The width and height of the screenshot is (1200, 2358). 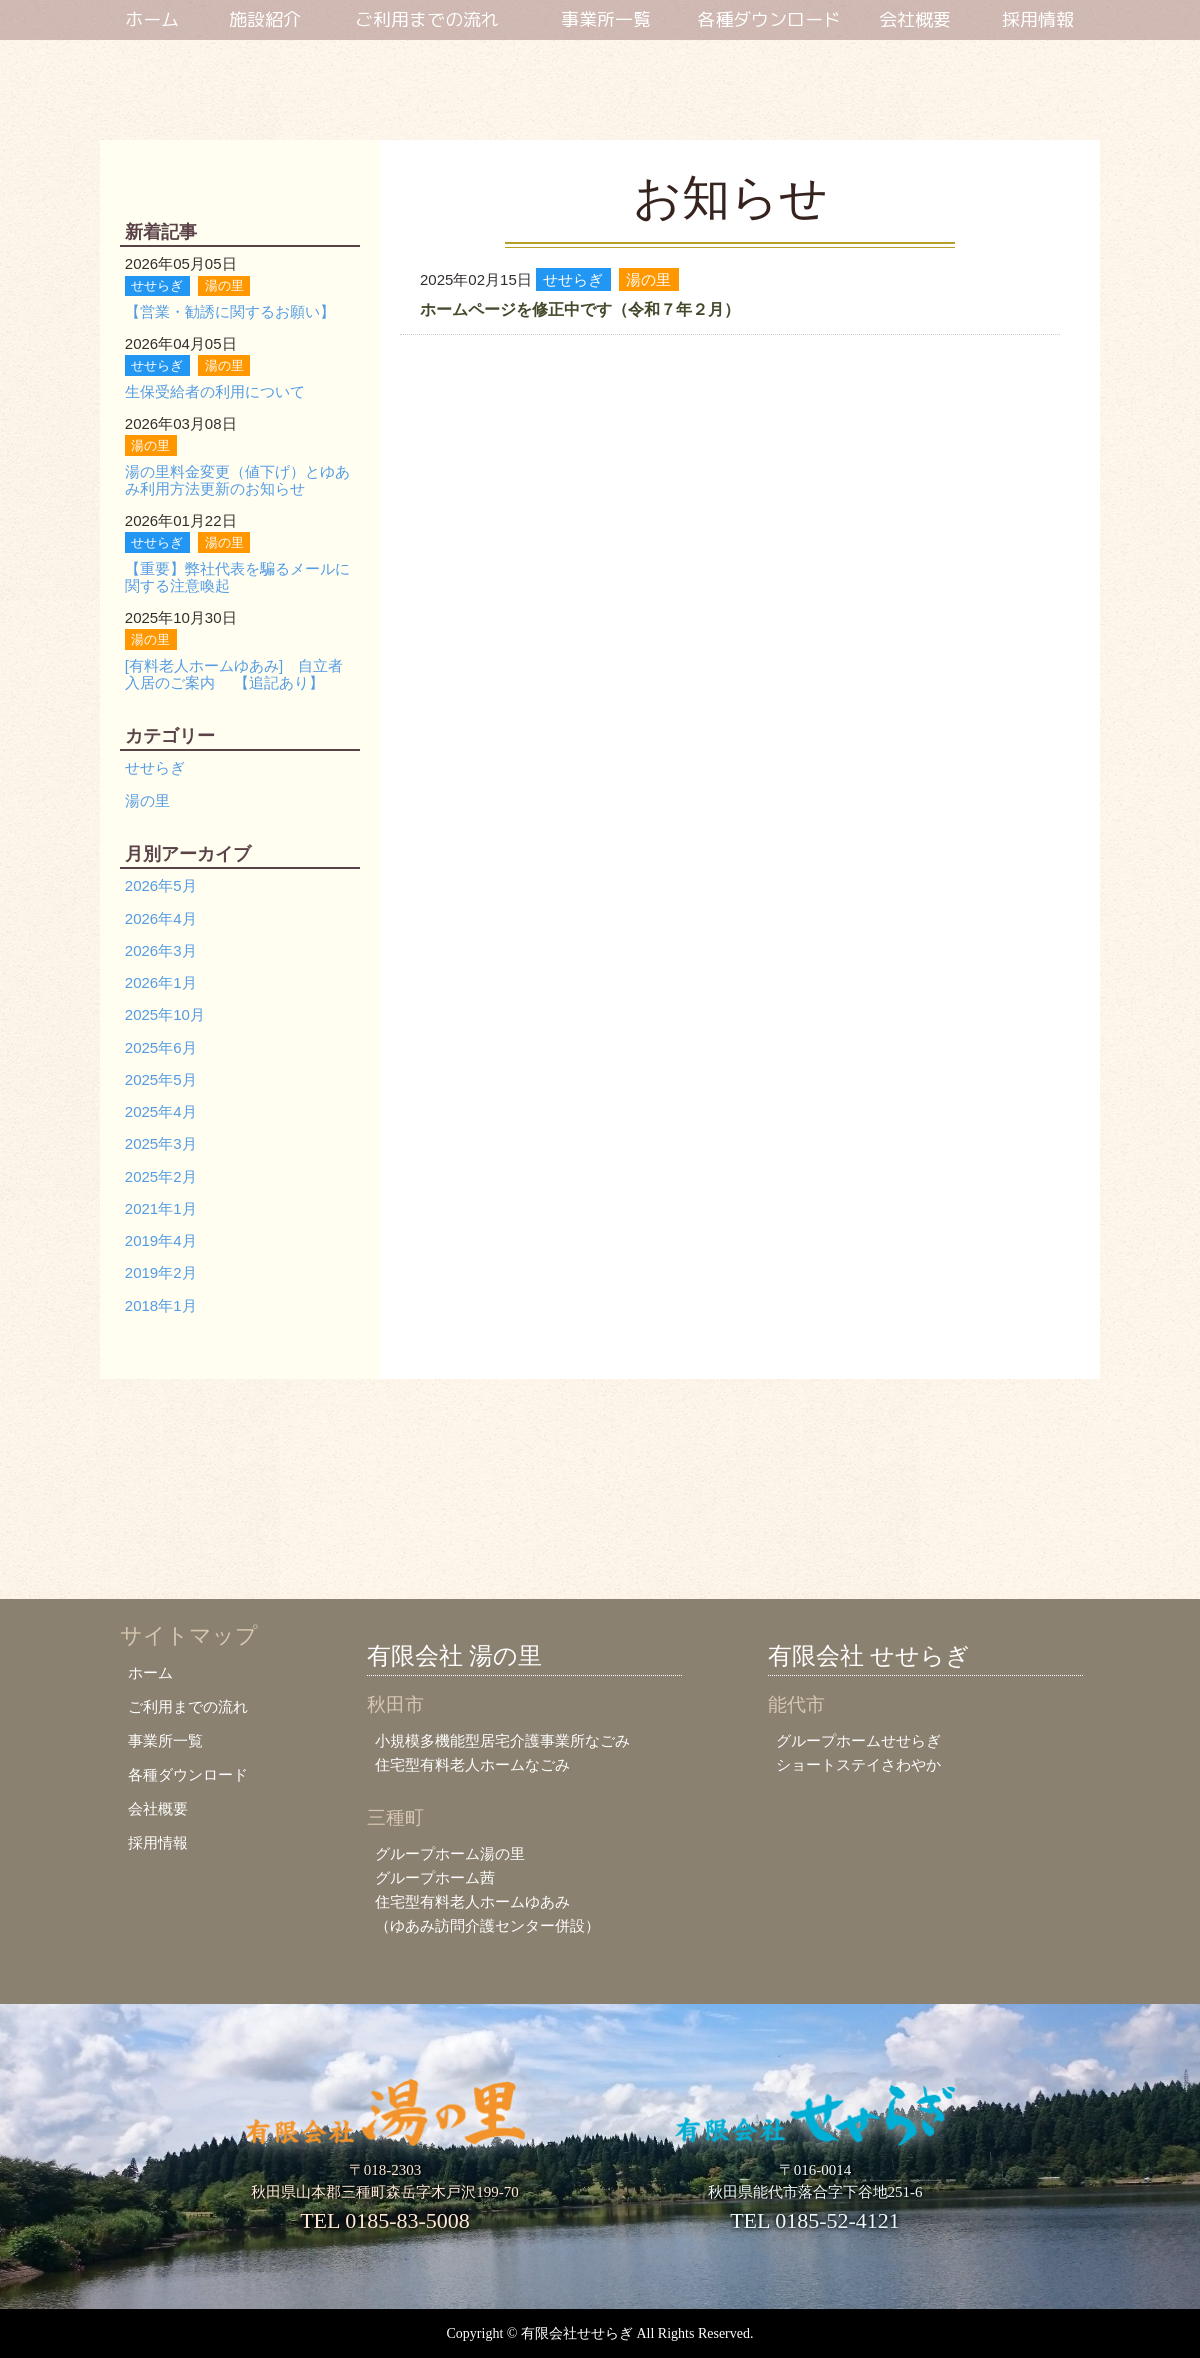 What do you see at coordinates (161, 982) in the screenshot?
I see `2026年1月` at bounding box center [161, 982].